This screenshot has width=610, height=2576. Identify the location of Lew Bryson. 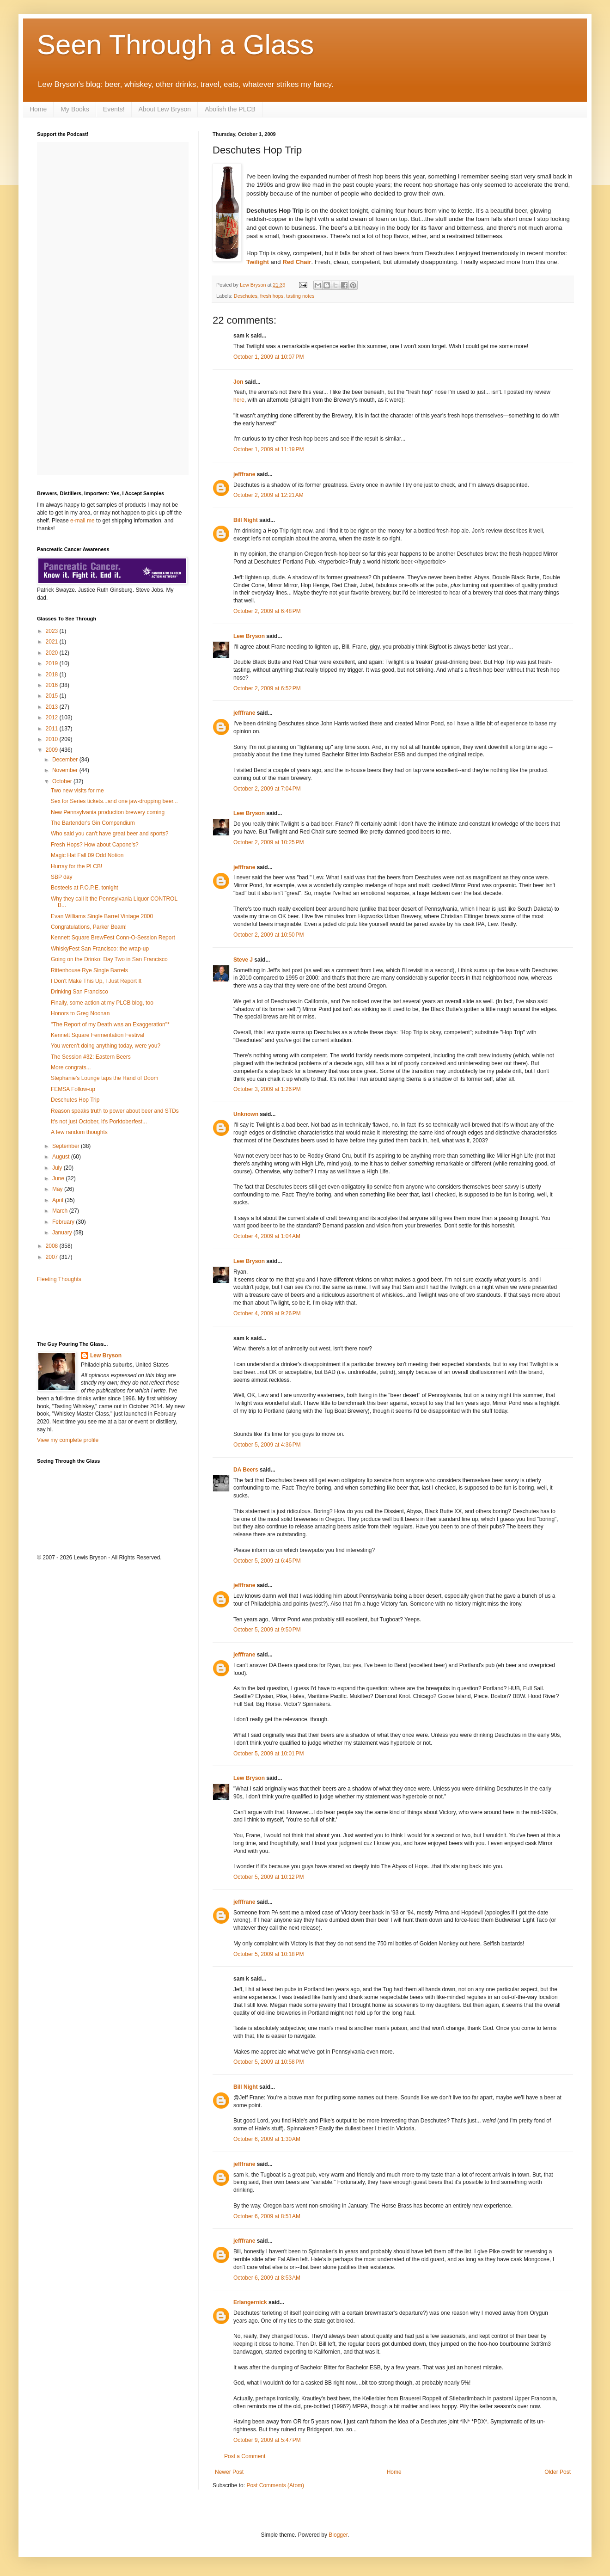
(249, 636).